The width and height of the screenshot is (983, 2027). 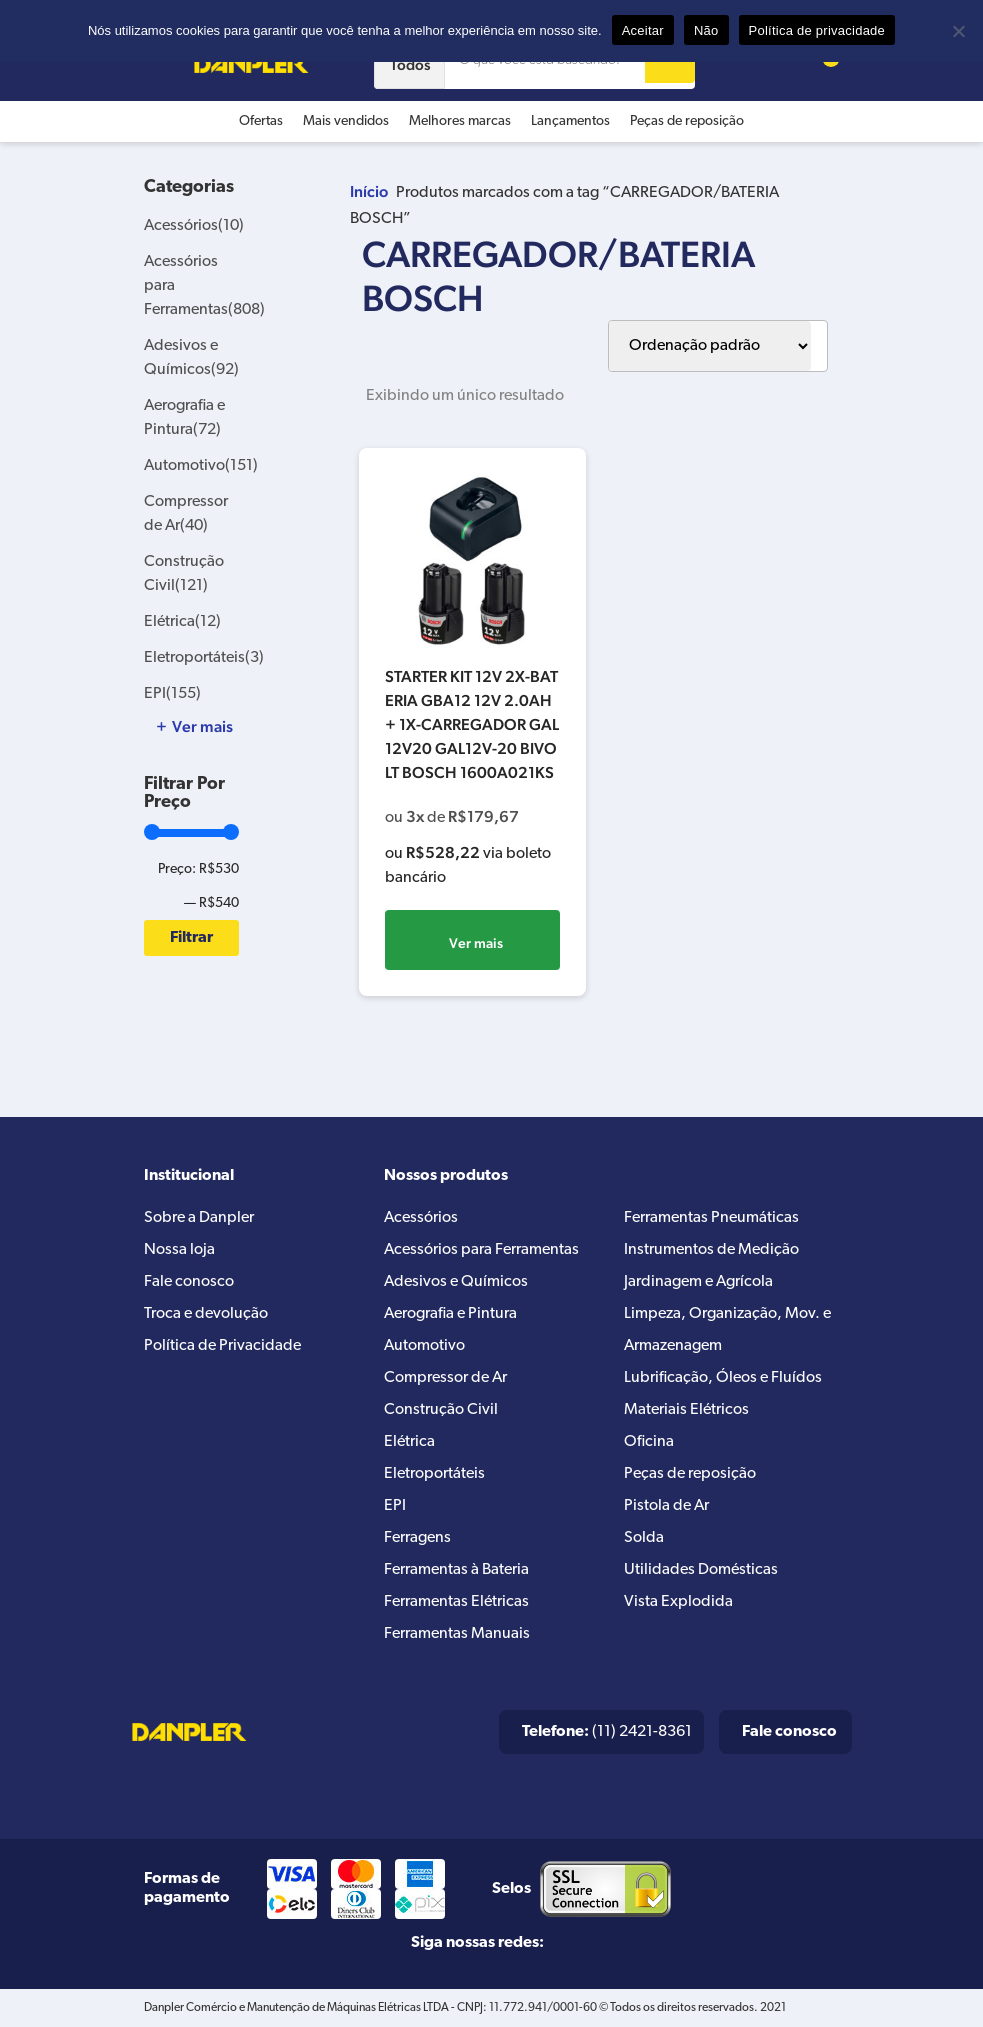 What do you see at coordinates (182, 622) in the screenshot?
I see `Elétrica` at bounding box center [182, 622].